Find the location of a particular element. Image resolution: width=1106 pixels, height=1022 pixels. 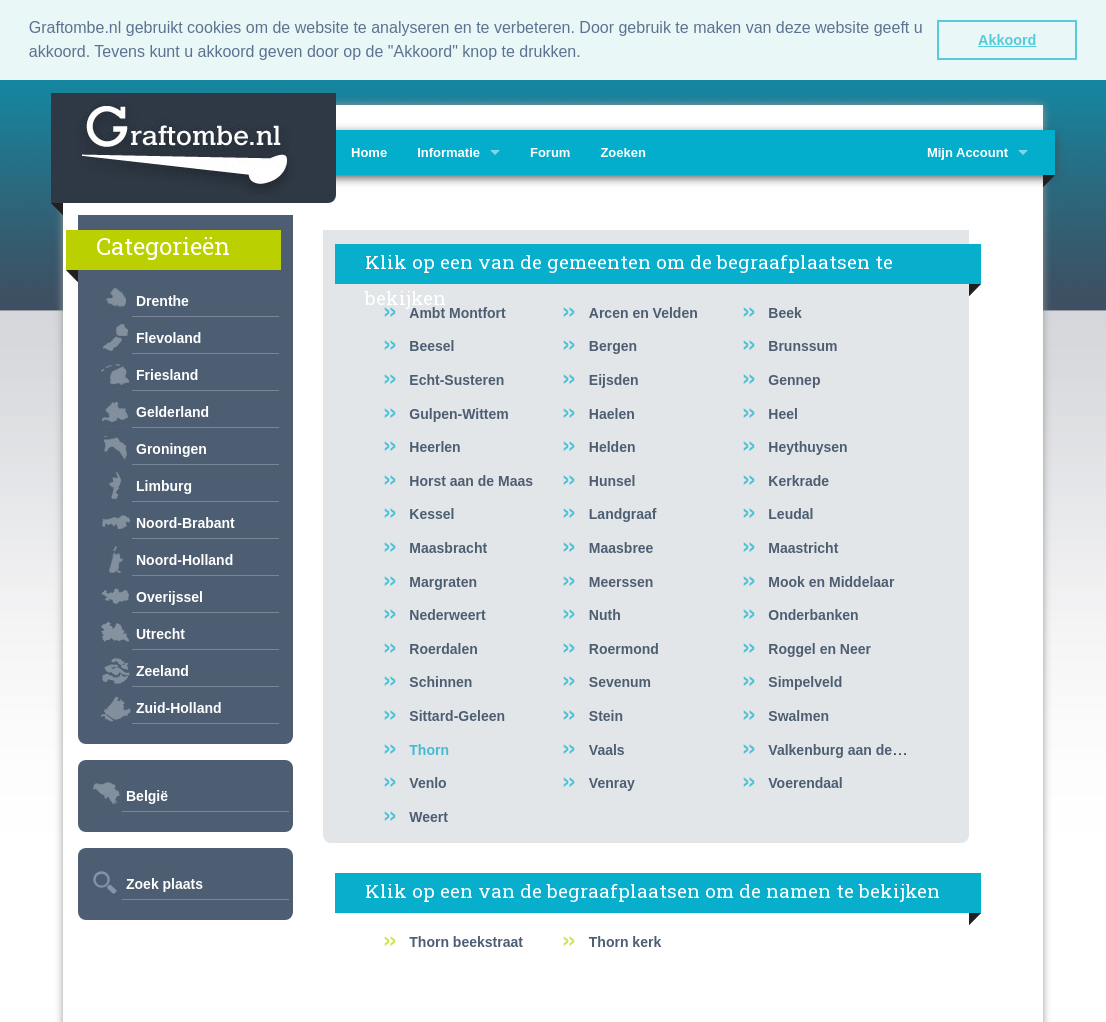

Limburg is located at coordinates (164, 485).